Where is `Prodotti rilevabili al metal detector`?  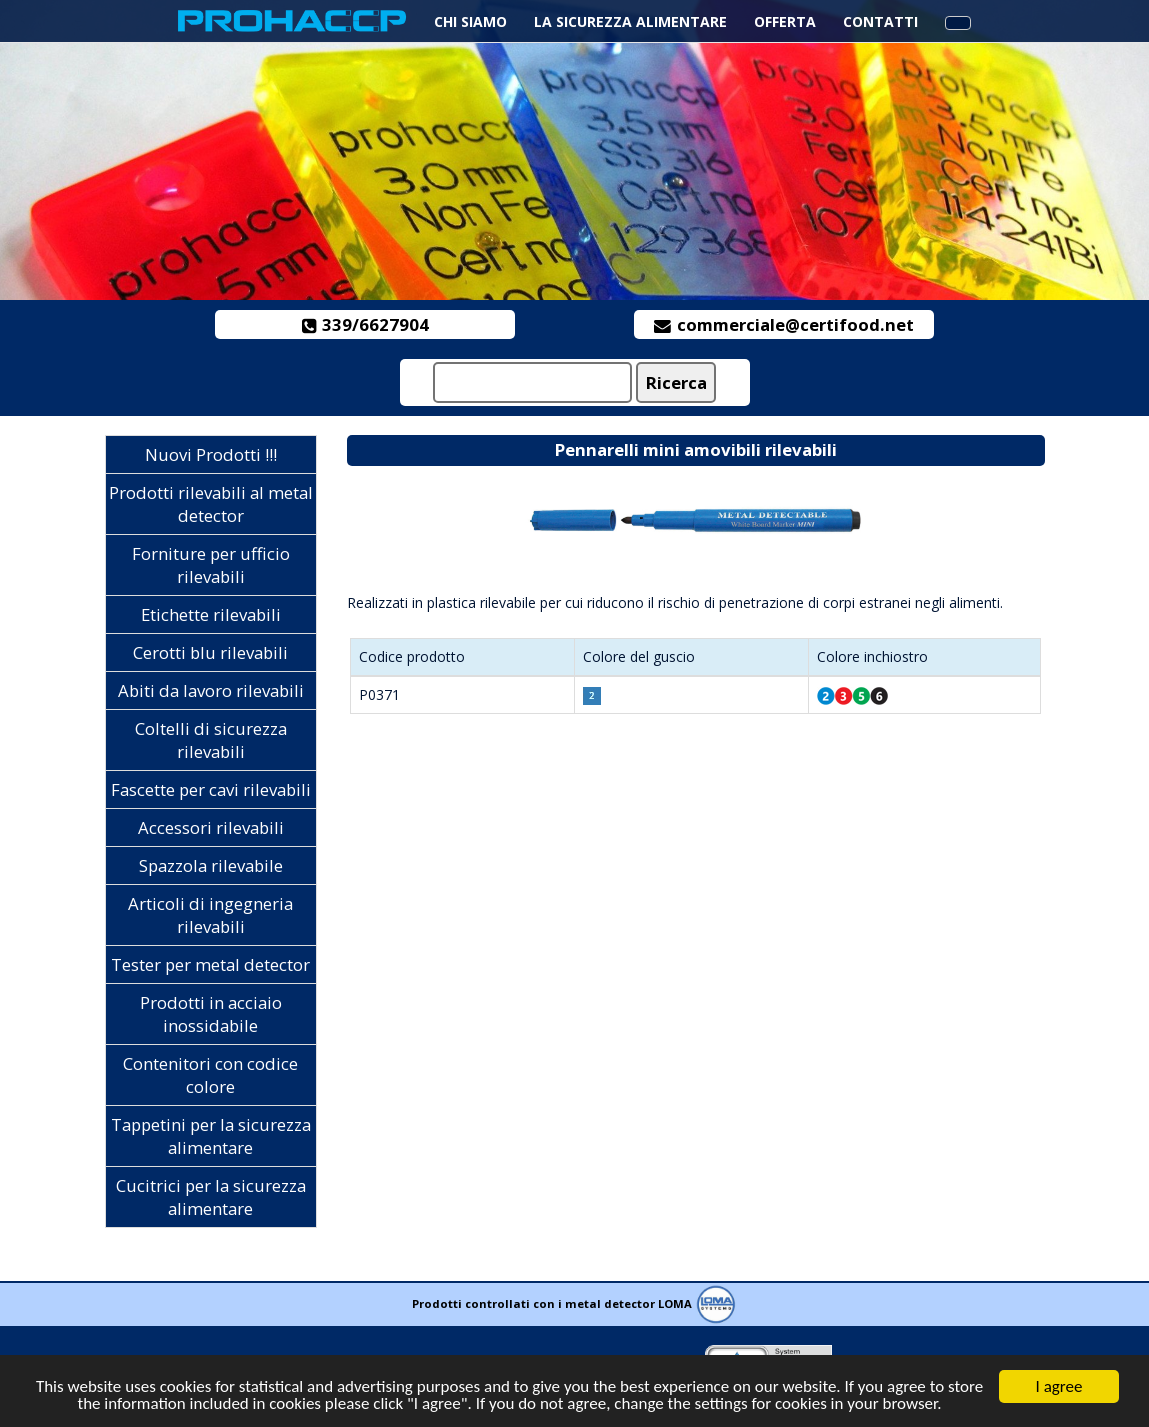
Prodotti rilevabili al metal detector is located at coordinates (211, 504).